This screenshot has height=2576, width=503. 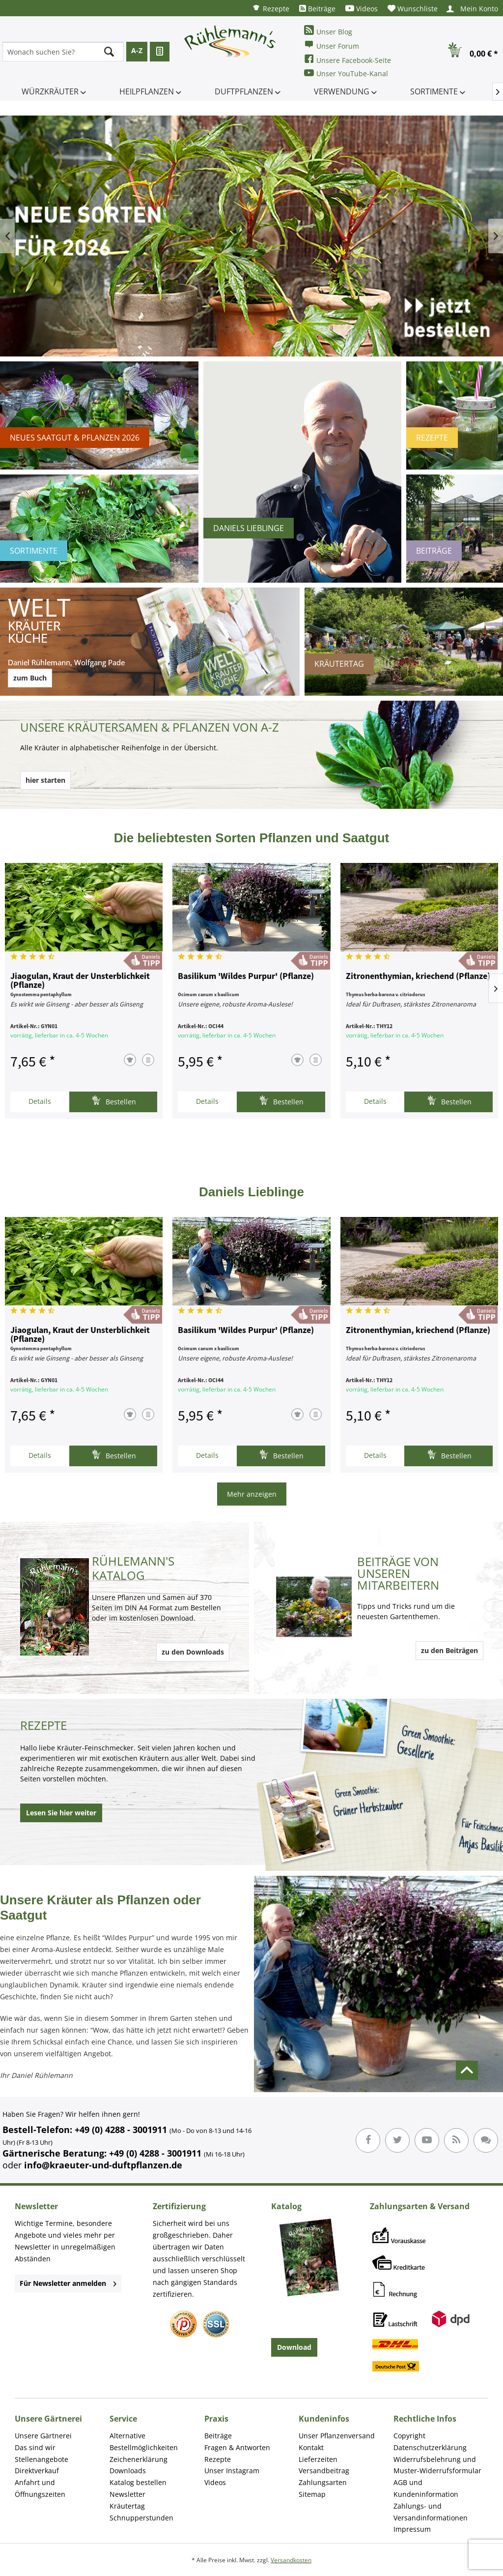 I want to click on Fragen & Antworten, so click(x=237, y=2447).